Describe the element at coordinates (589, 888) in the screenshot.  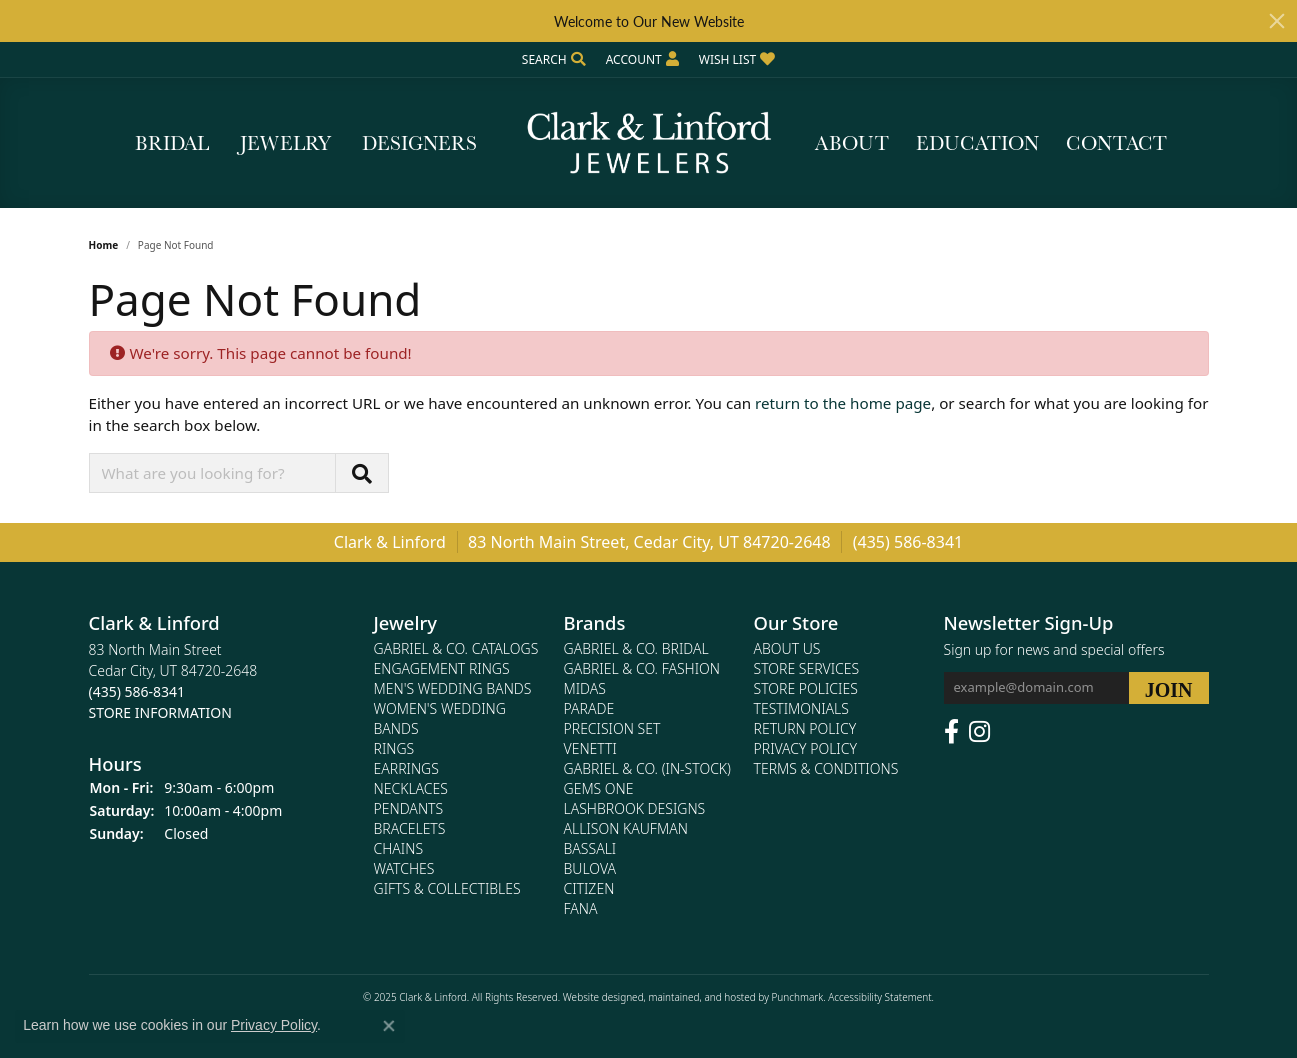
I see `Citizen [menuitem]` at that location.